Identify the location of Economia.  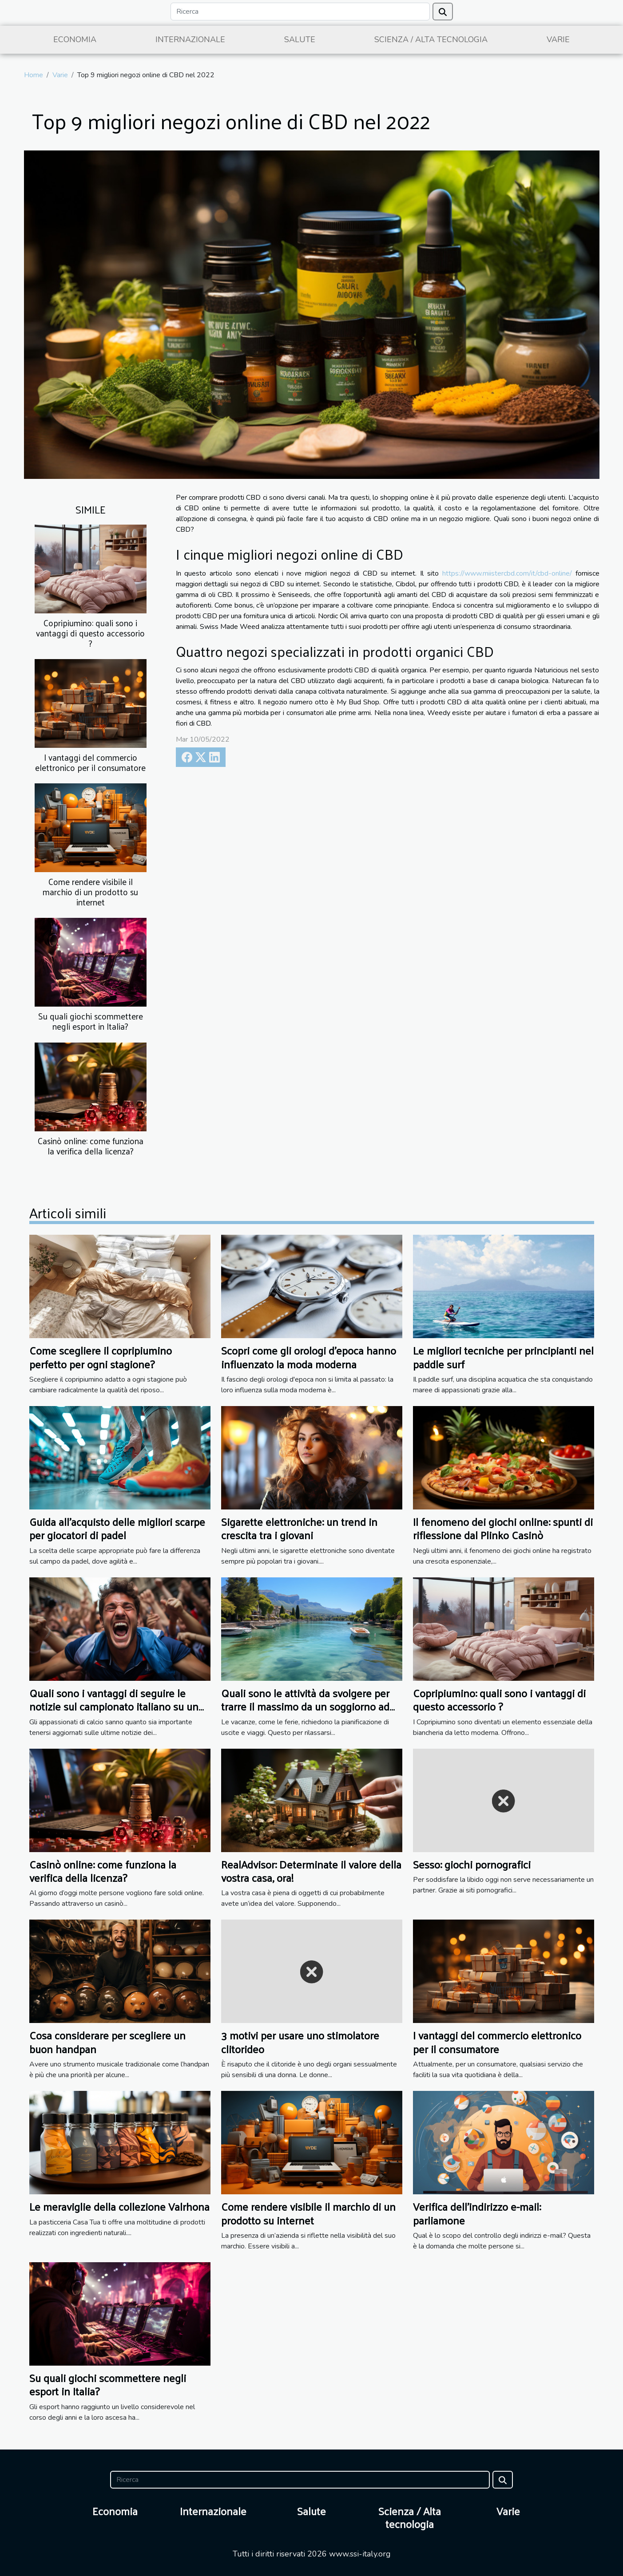
(74, 39).